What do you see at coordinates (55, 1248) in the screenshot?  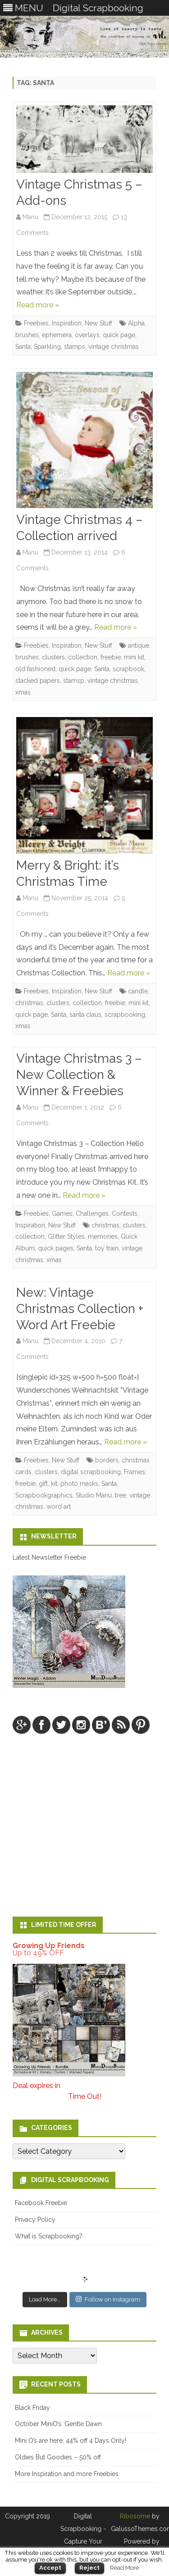 I see `quick pages` at bounding box center [55, 1248].